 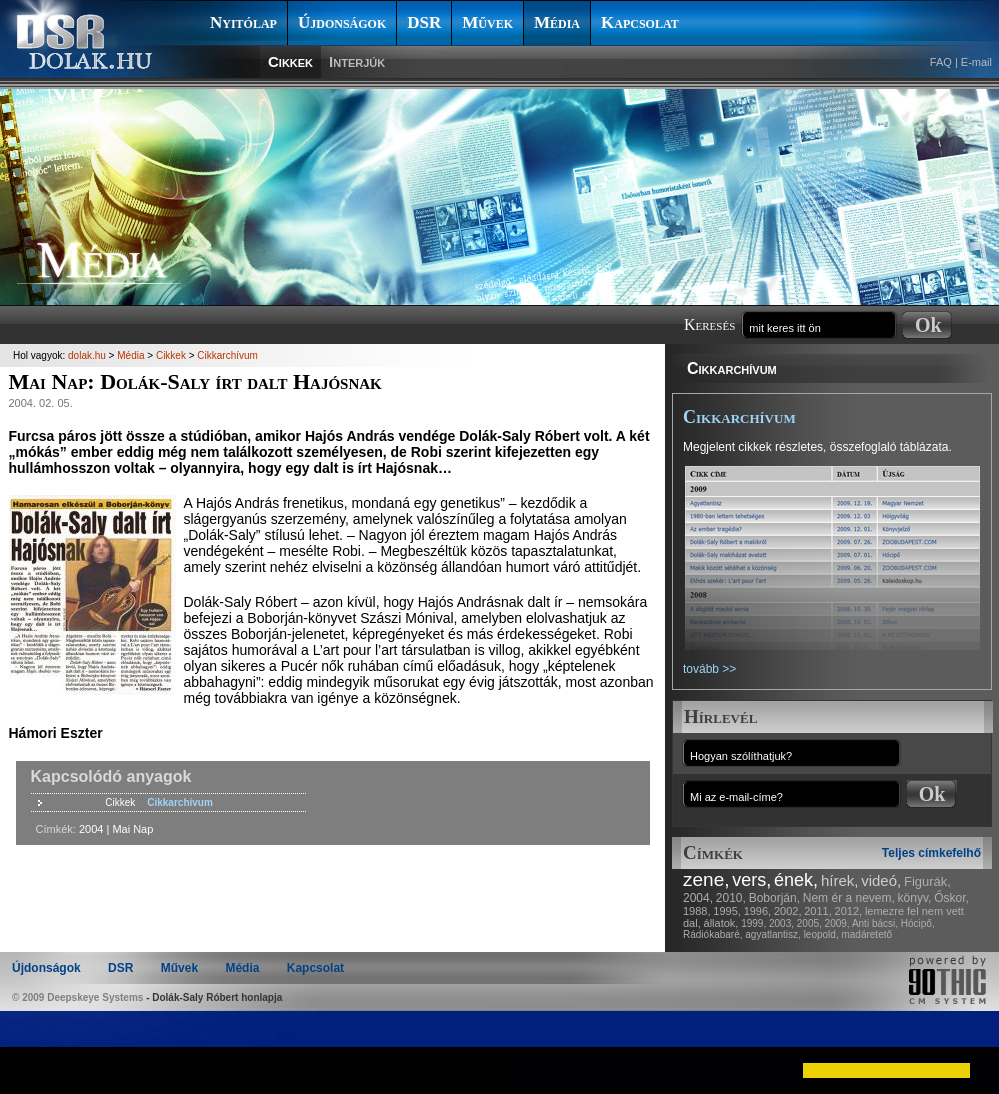 I want to click on Mai Nap, so click(x=132, y=829).